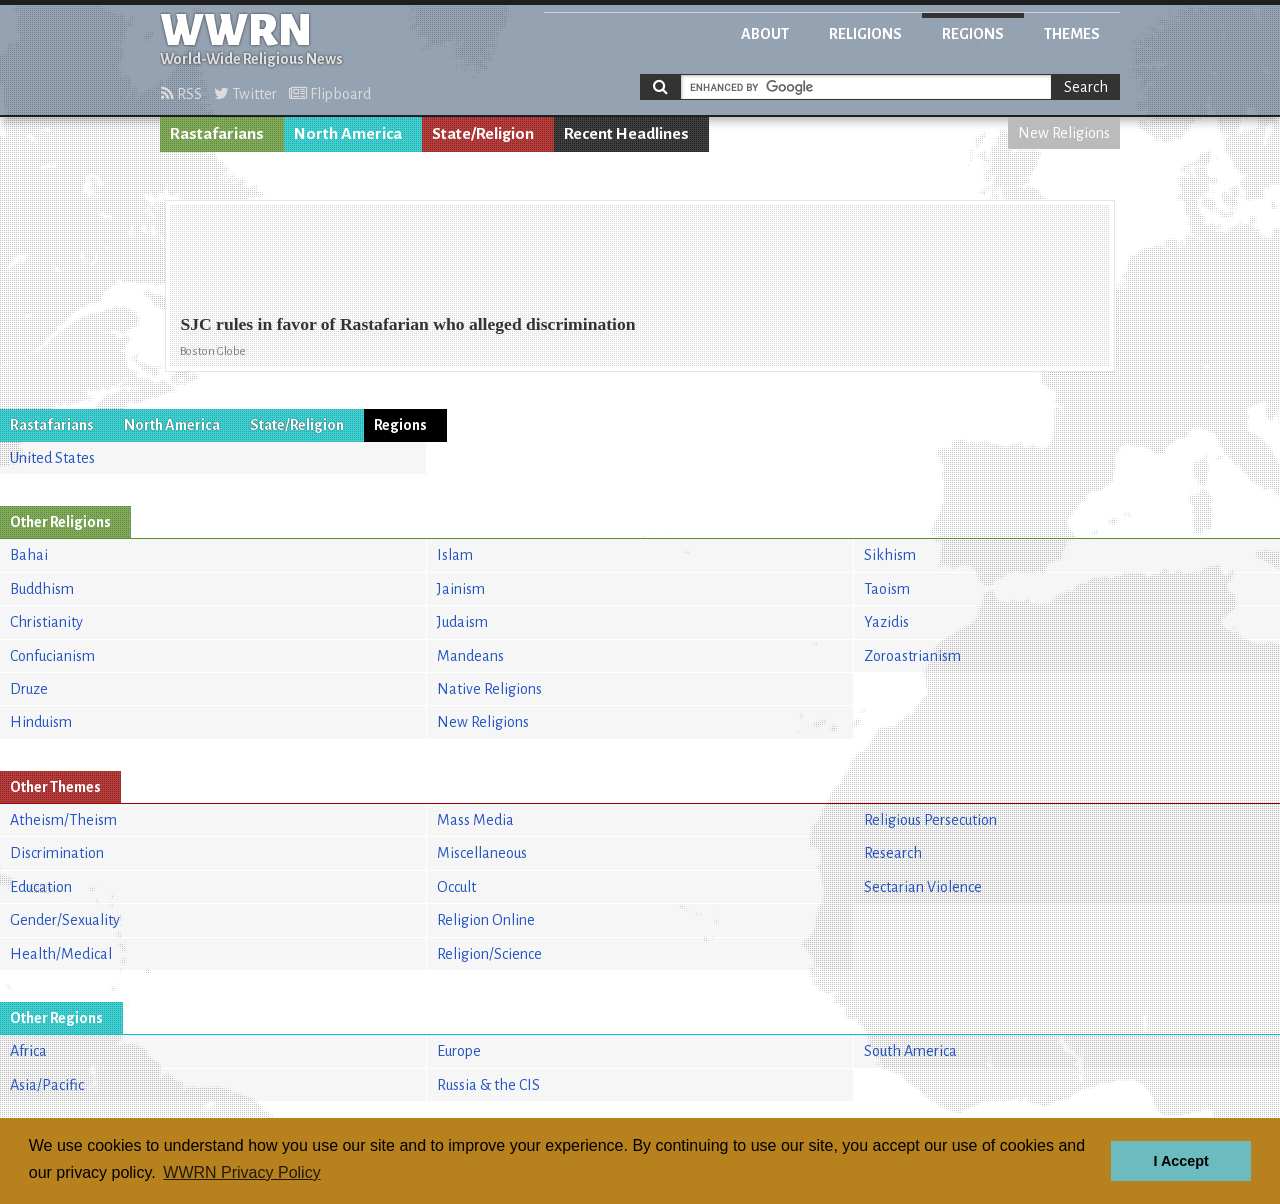 This screenshot has width=1280, height=1204. I want to click on State/Religion, so click(483, 134).